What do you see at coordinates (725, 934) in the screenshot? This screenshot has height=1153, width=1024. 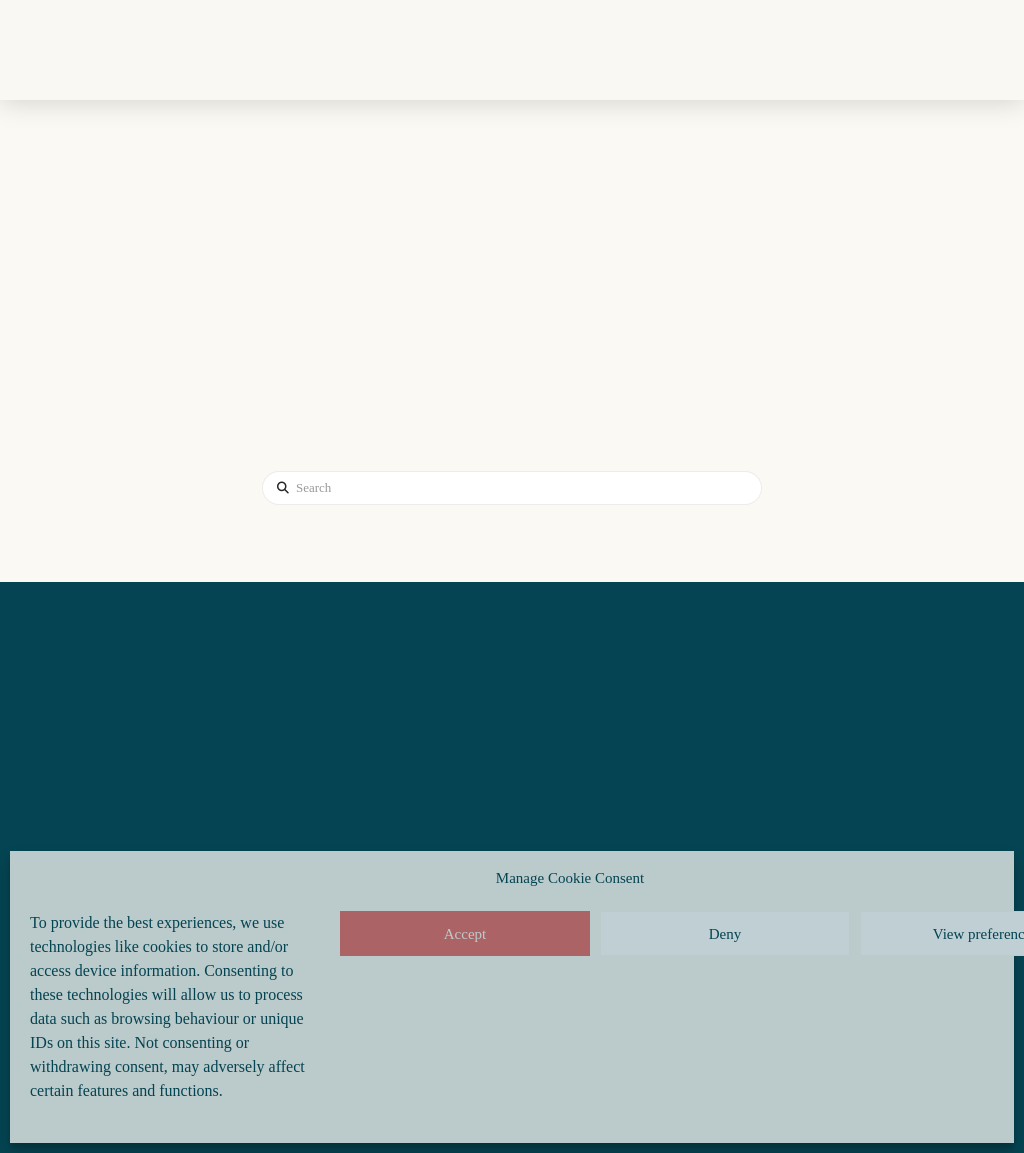 I see `Deny` at bounding box center [725, 934].